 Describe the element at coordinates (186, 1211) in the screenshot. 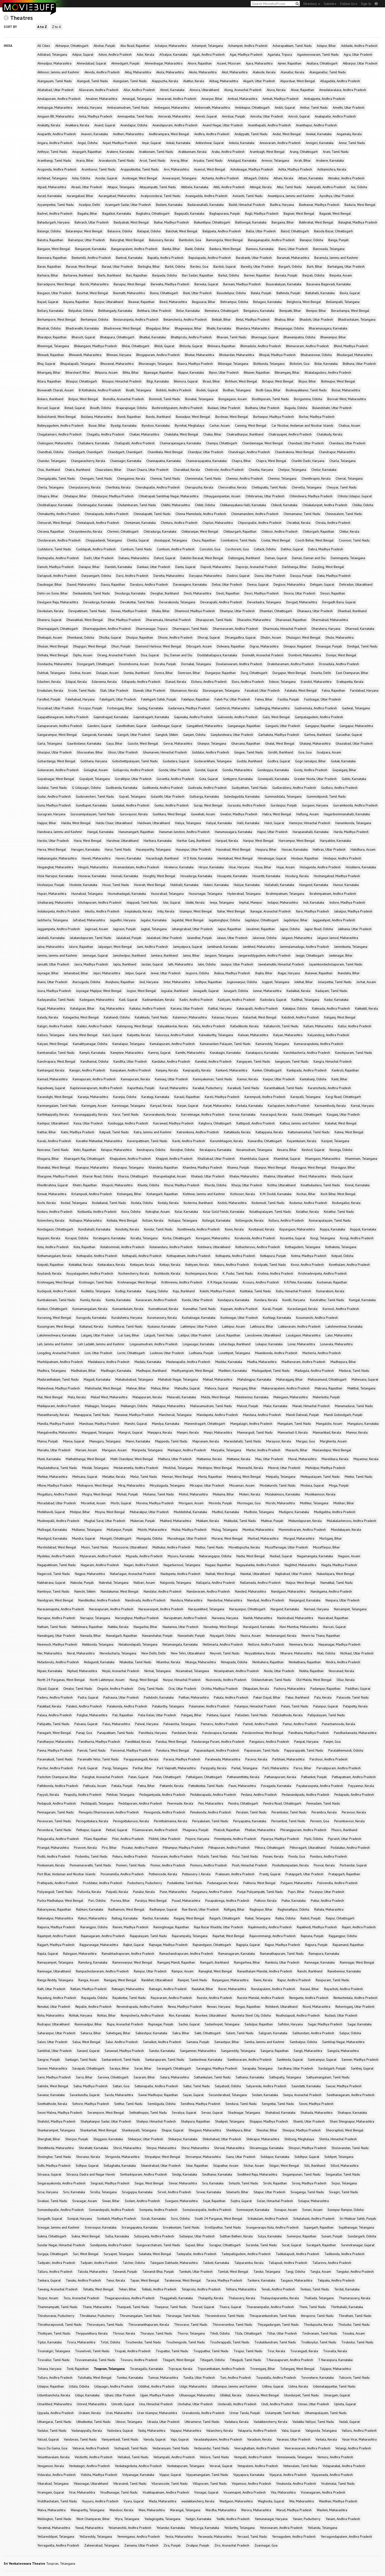

I see `Kolar, Karnataka` at that location.